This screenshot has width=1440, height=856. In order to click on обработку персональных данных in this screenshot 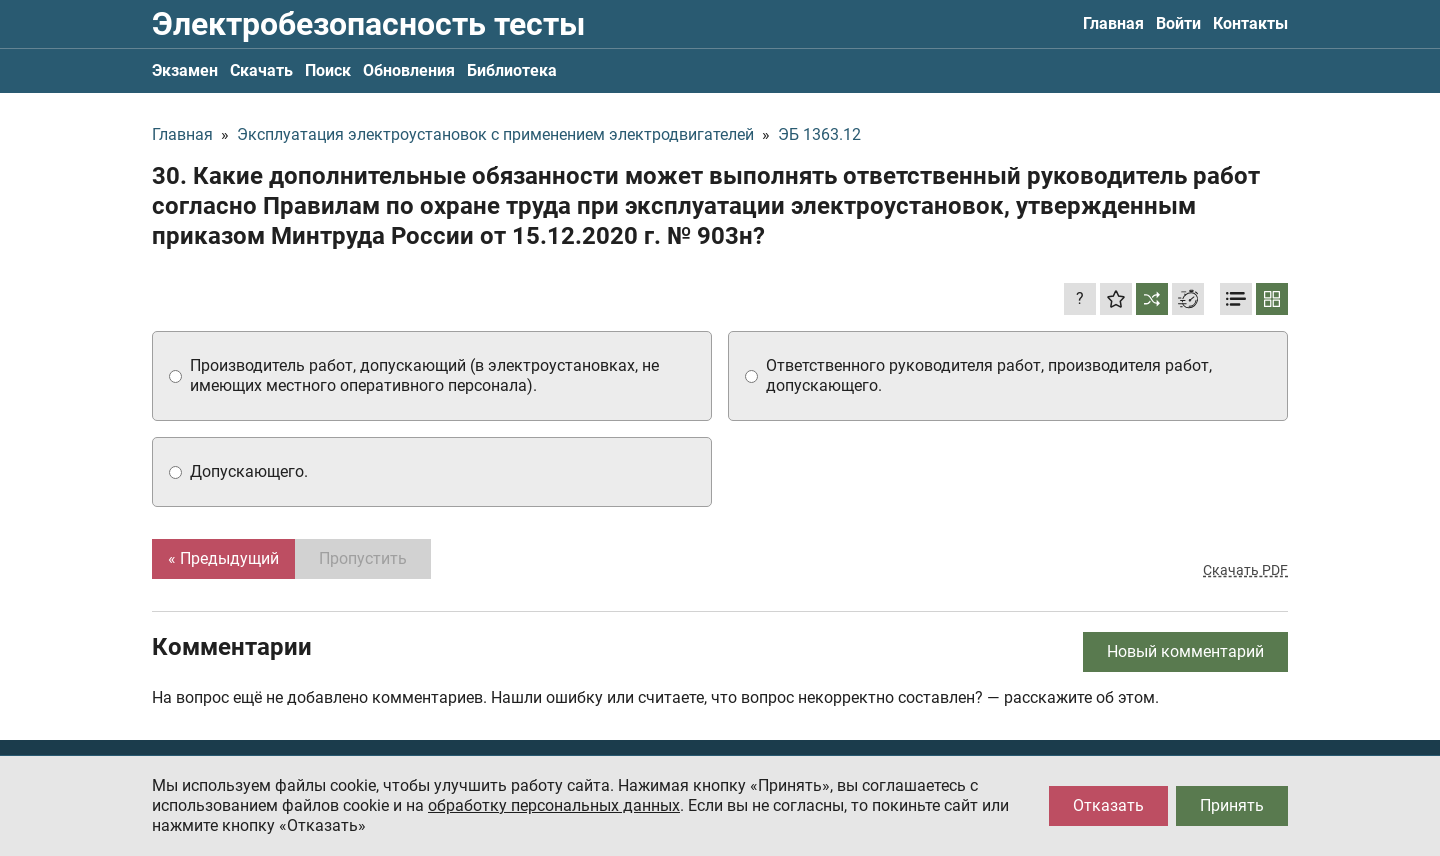, I will do `click(554, 805)`.